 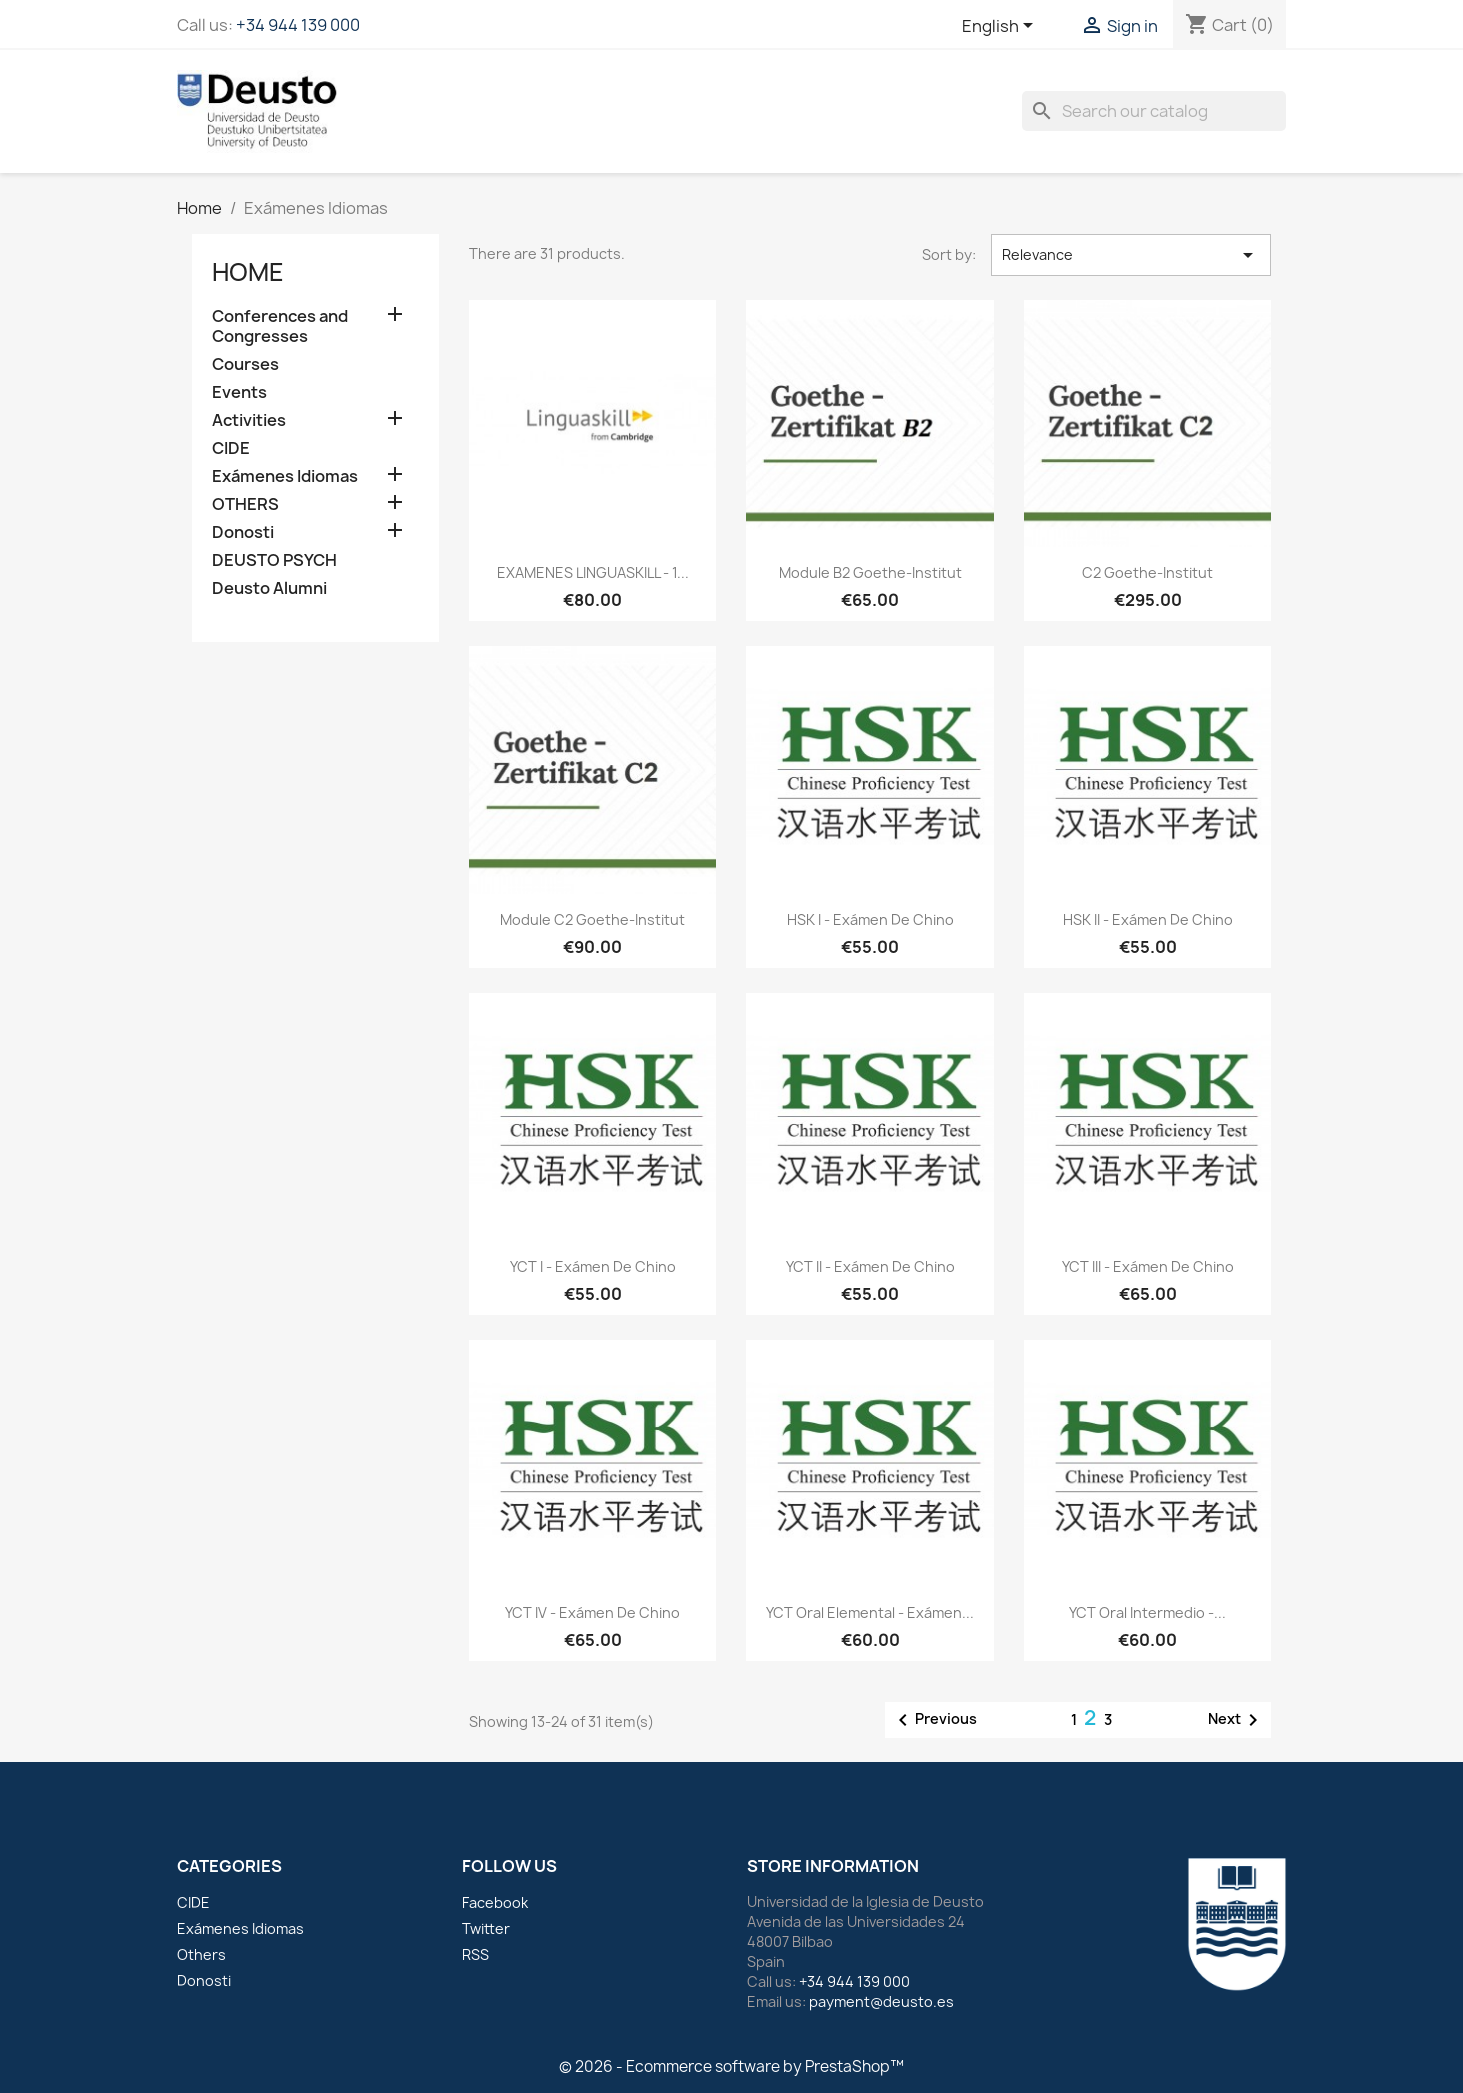 What do you see at coordinates (243, 532) in the screenshot?
I see `Donosti` at bounding box center [243, 532].